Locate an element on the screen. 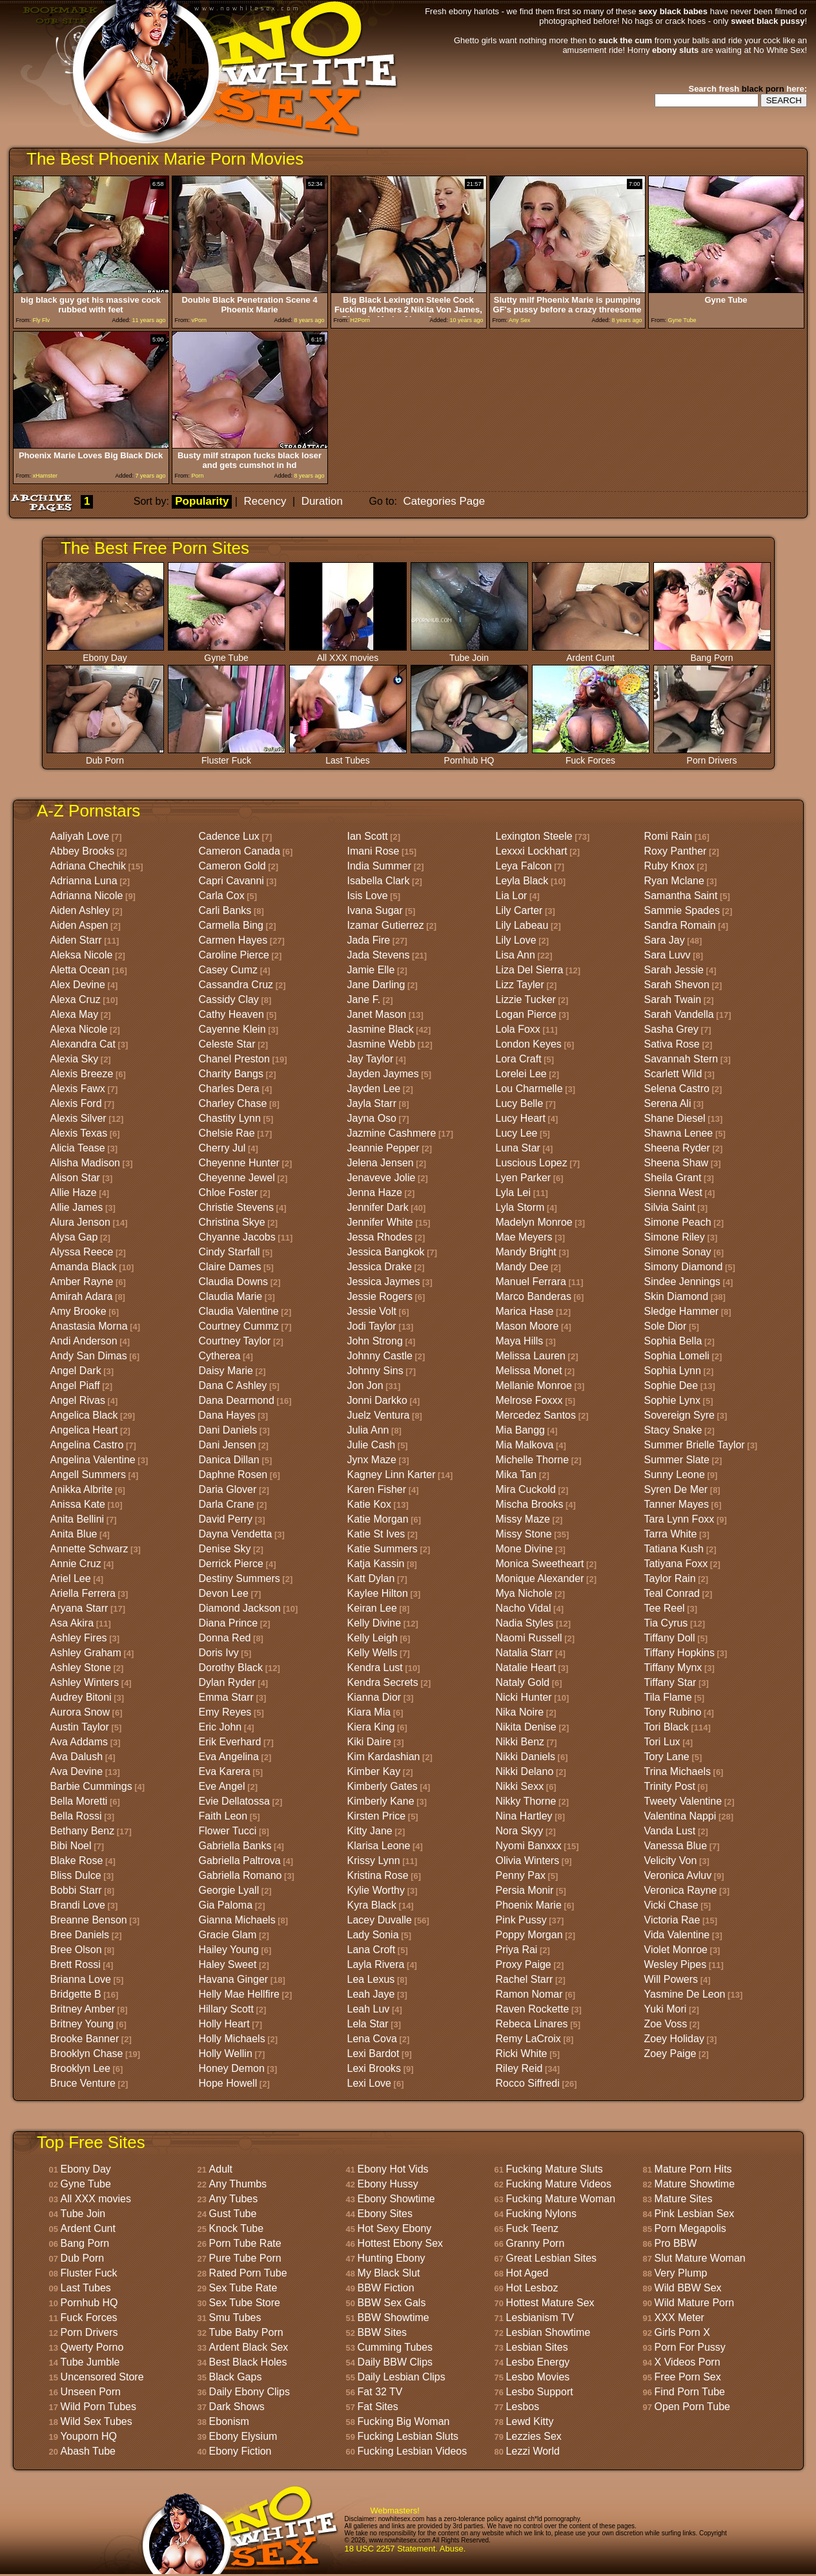 The image size is (816, 2576). Nikki Benz is located at coordinates (520, 1741).